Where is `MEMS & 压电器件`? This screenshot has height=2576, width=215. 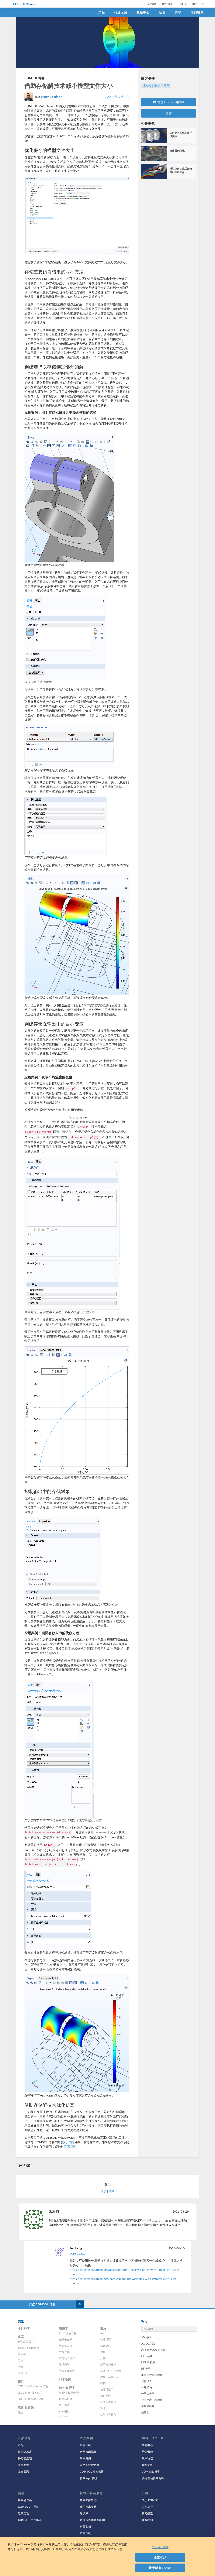
MEMS & 压电器件 is located at coordinates (70, 2392).